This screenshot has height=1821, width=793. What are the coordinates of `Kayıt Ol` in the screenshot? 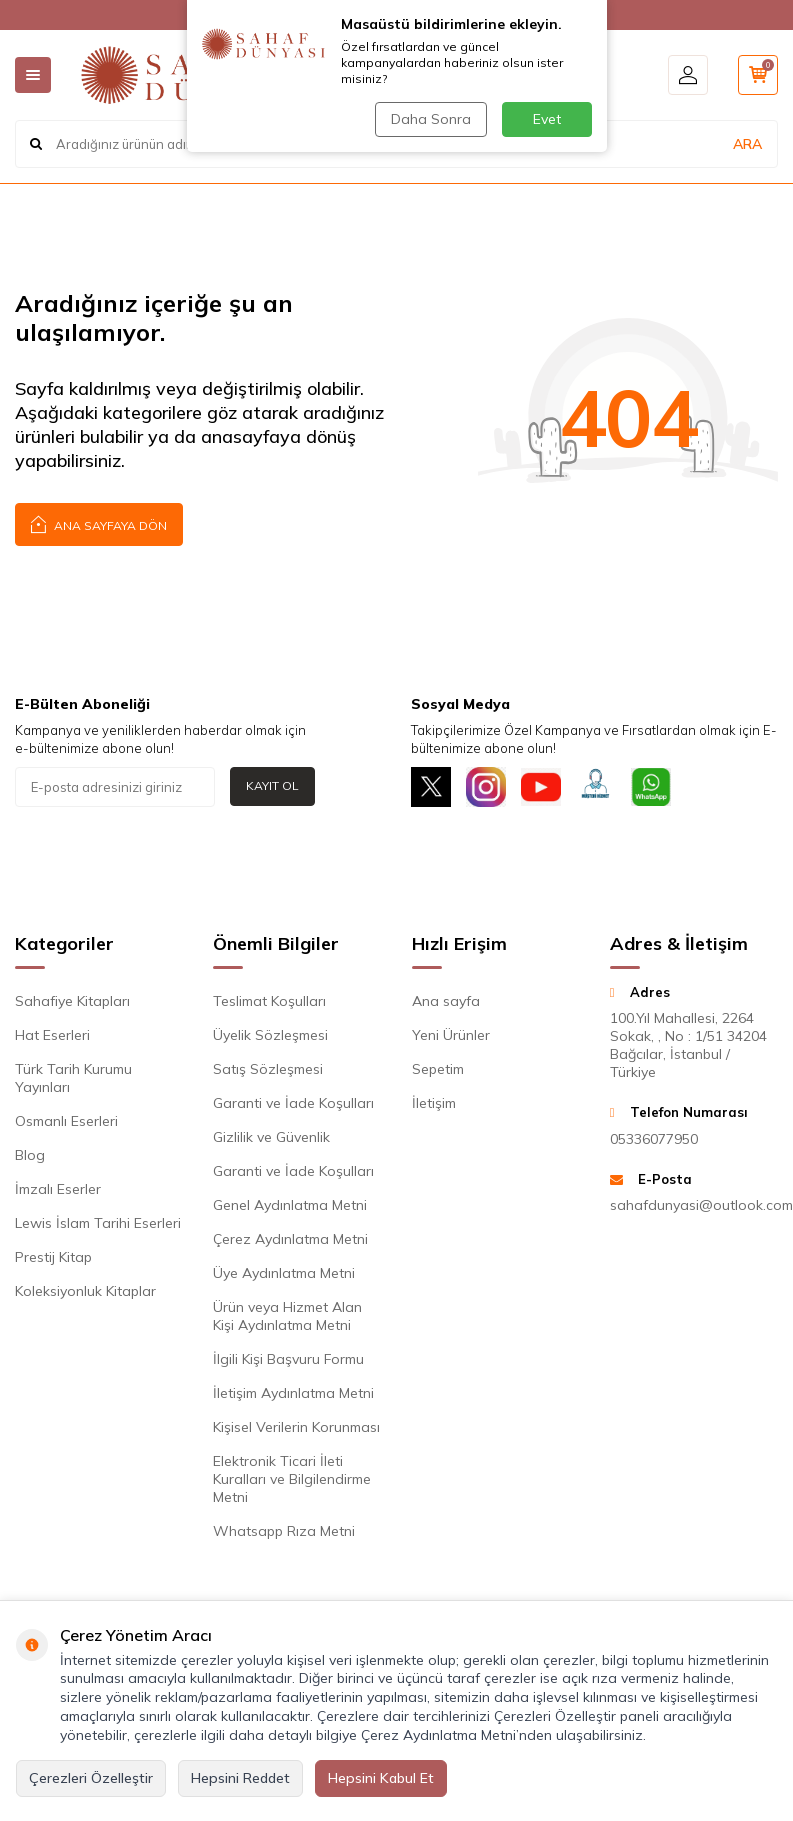 It's located at (272, 785).